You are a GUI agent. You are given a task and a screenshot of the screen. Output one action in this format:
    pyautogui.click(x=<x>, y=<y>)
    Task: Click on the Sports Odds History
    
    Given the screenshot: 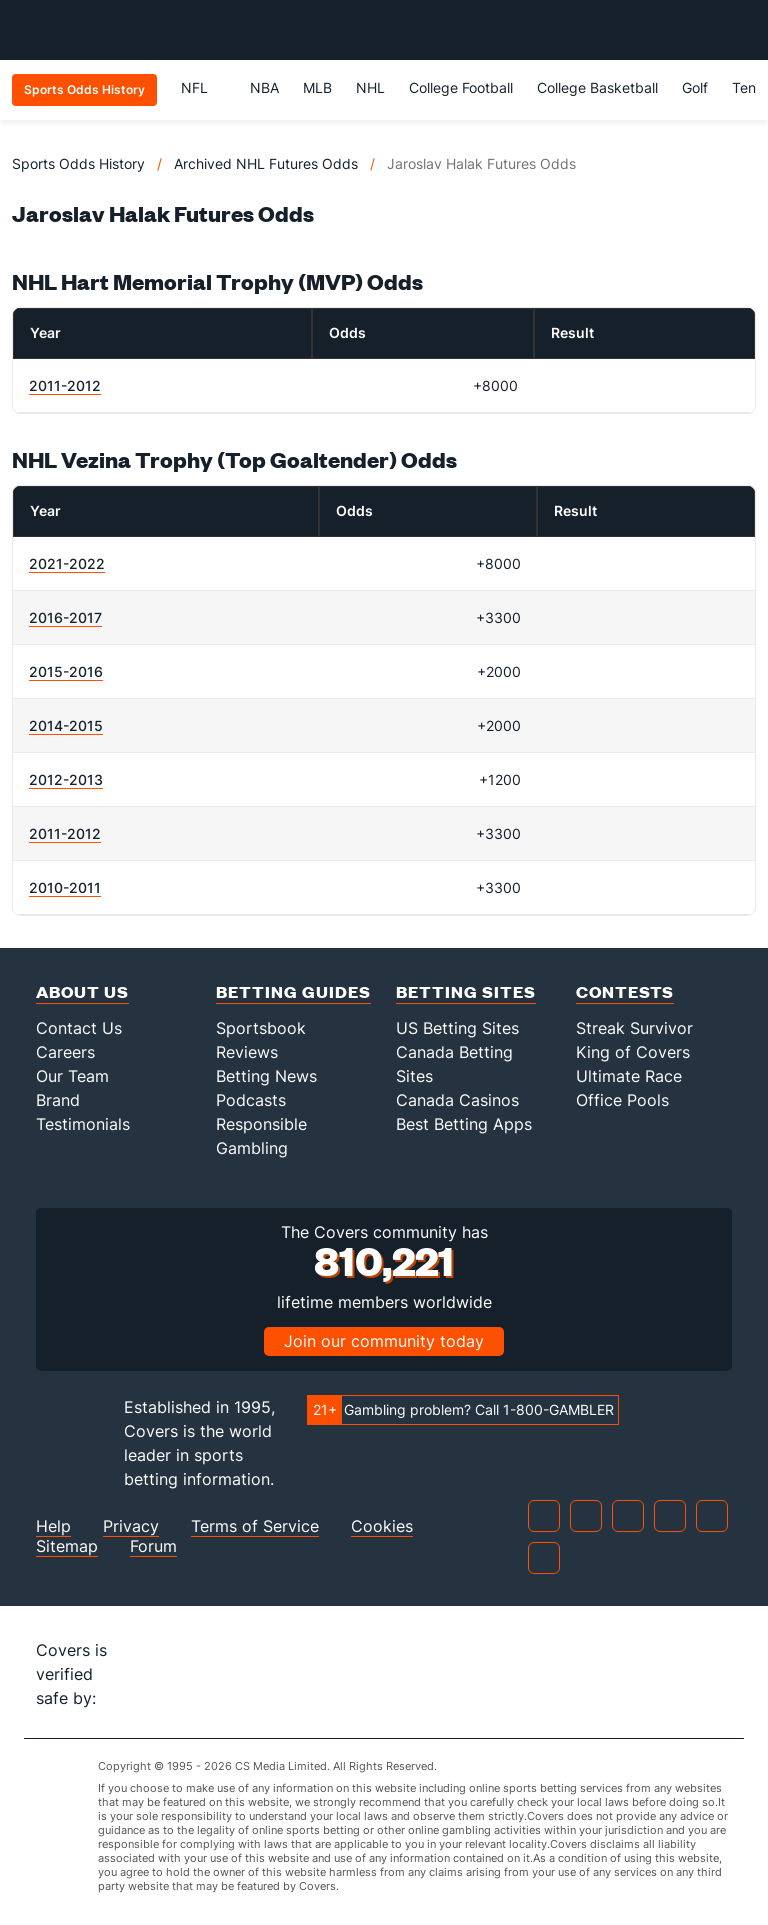 What is the action you would take?
    pyautogui.click(x=78, y=163)
    